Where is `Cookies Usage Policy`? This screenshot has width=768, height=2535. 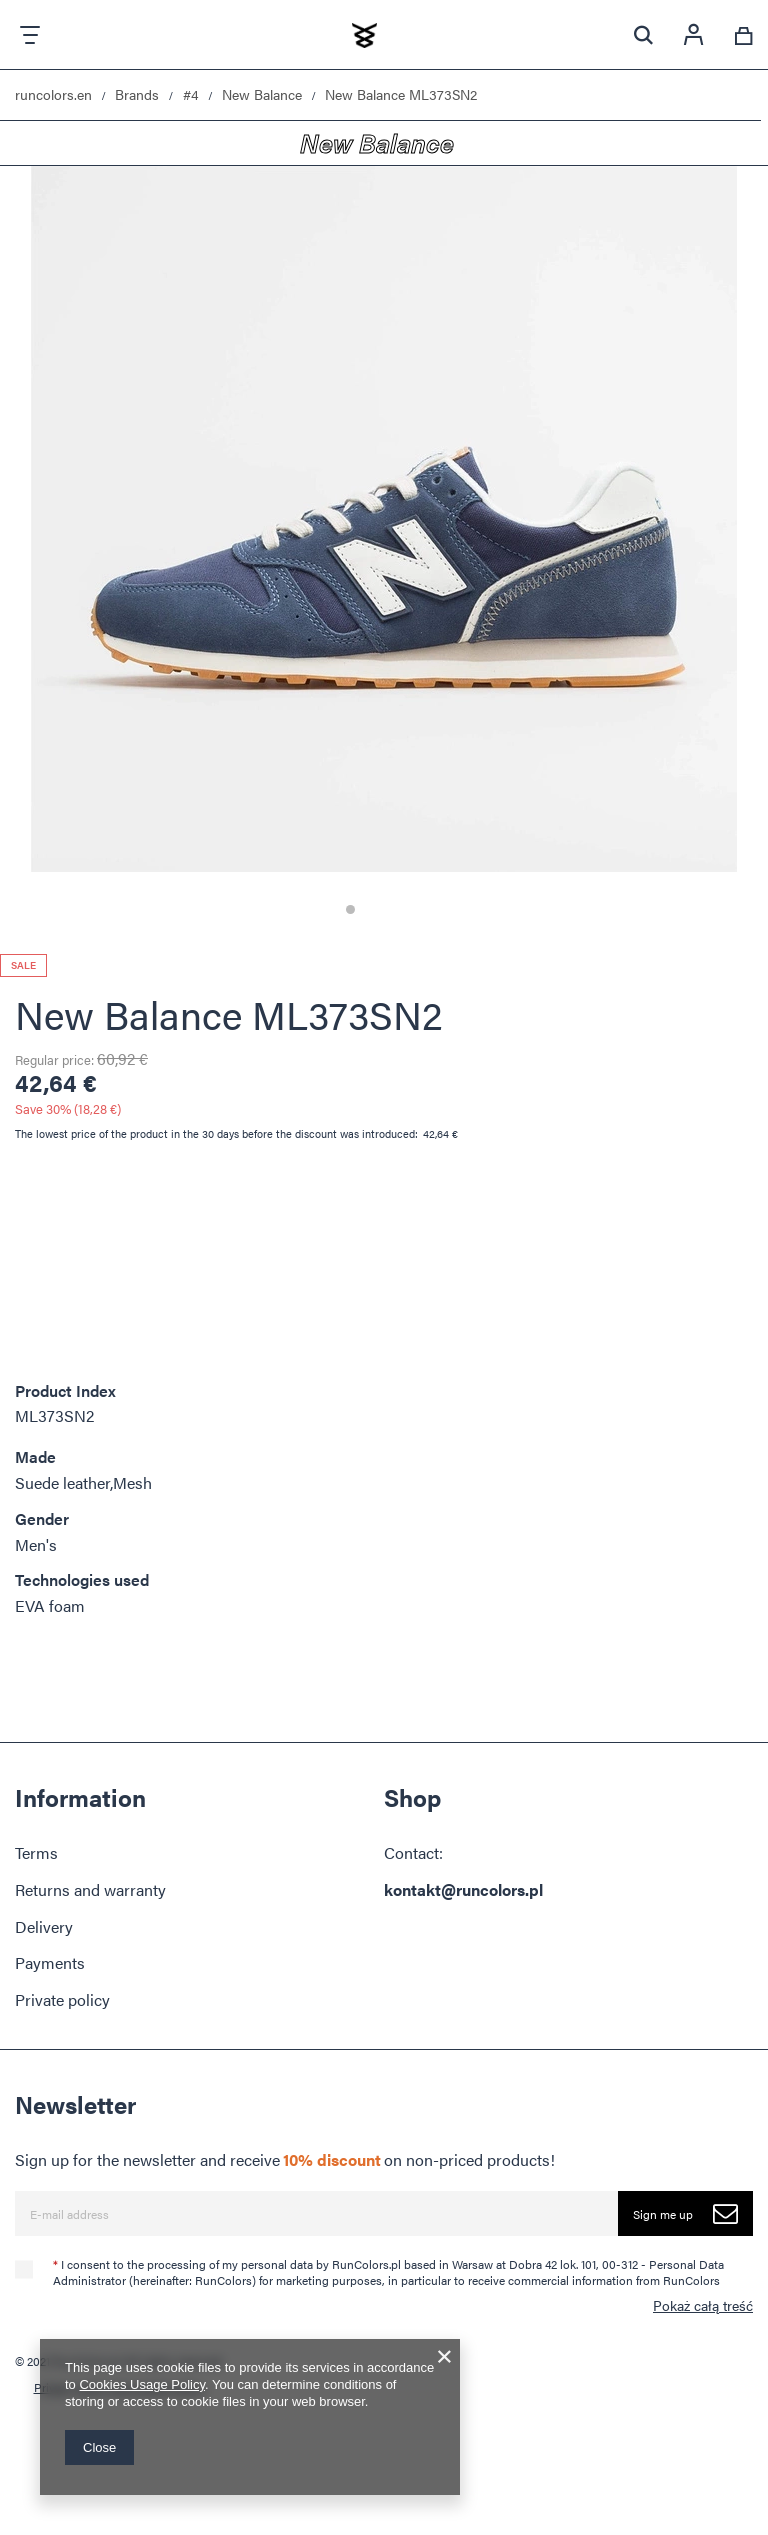
Cookies Usage Policy is located at coordinates (141, 2384).